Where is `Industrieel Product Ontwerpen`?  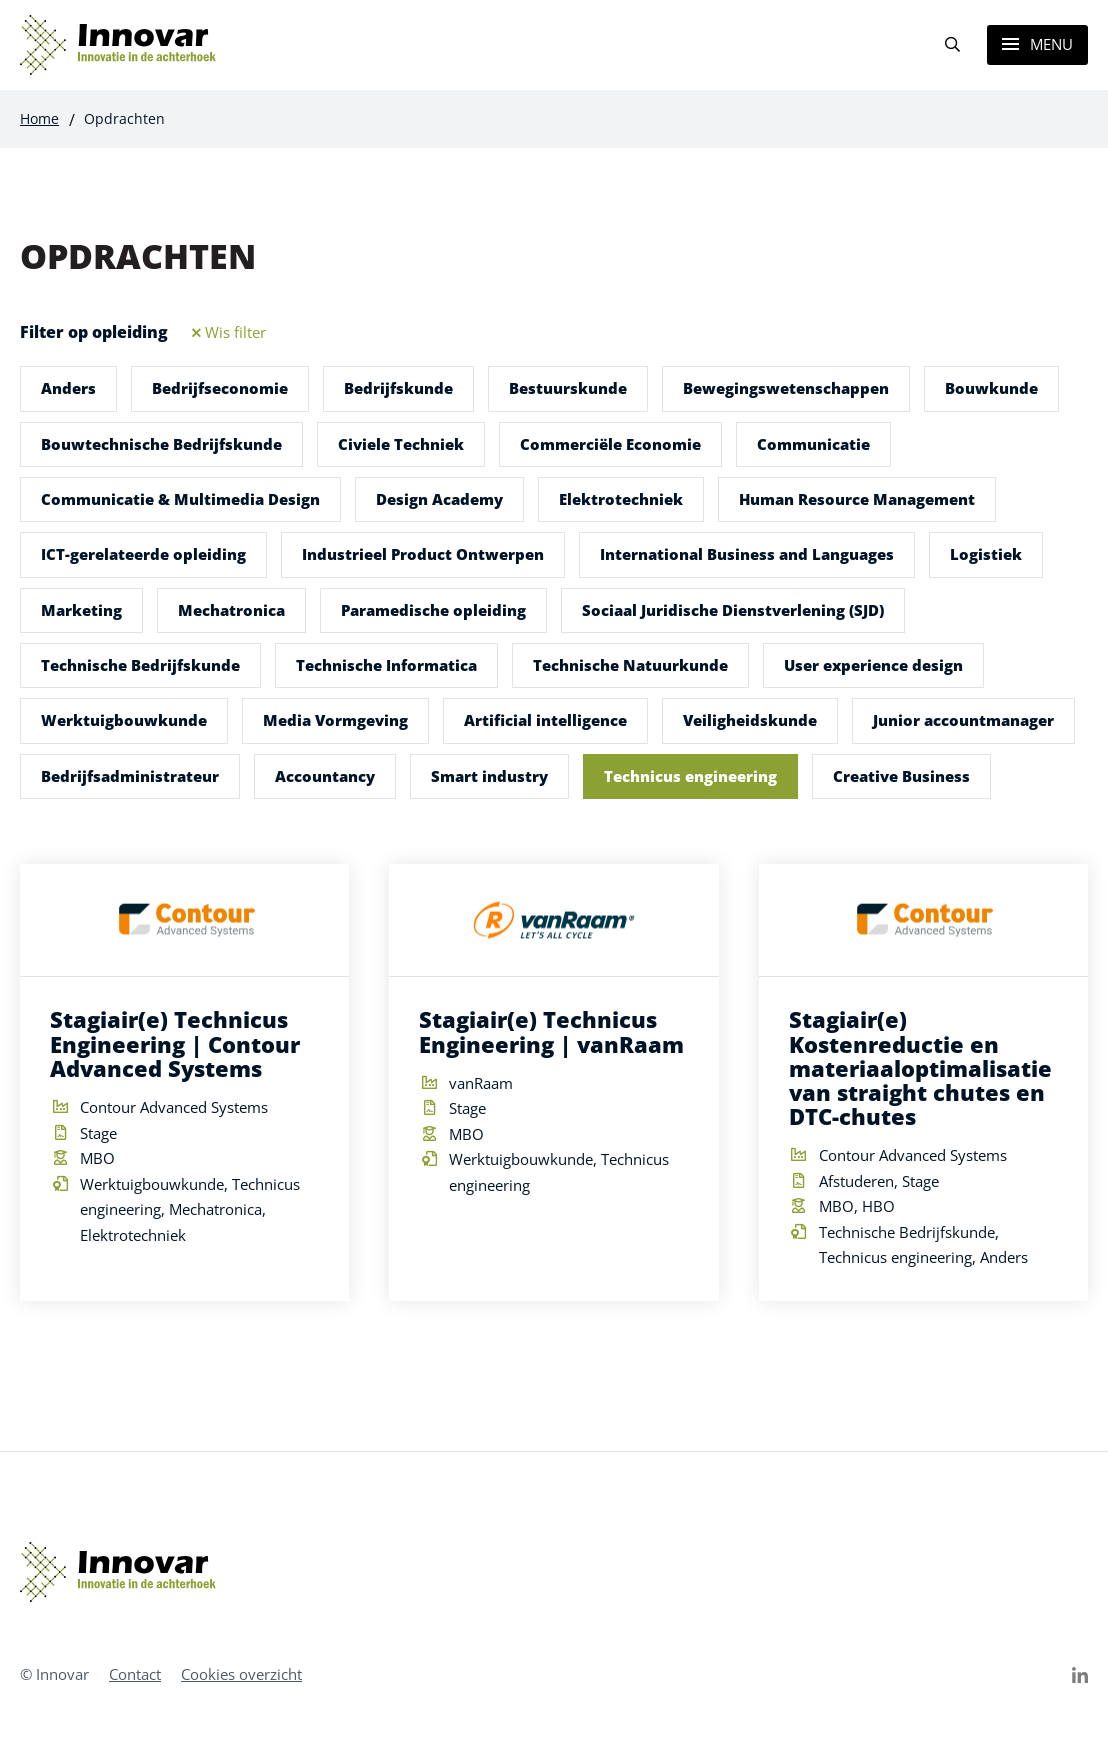 Industrieel Product Ontwerpen is located at coordinates (423, 554).